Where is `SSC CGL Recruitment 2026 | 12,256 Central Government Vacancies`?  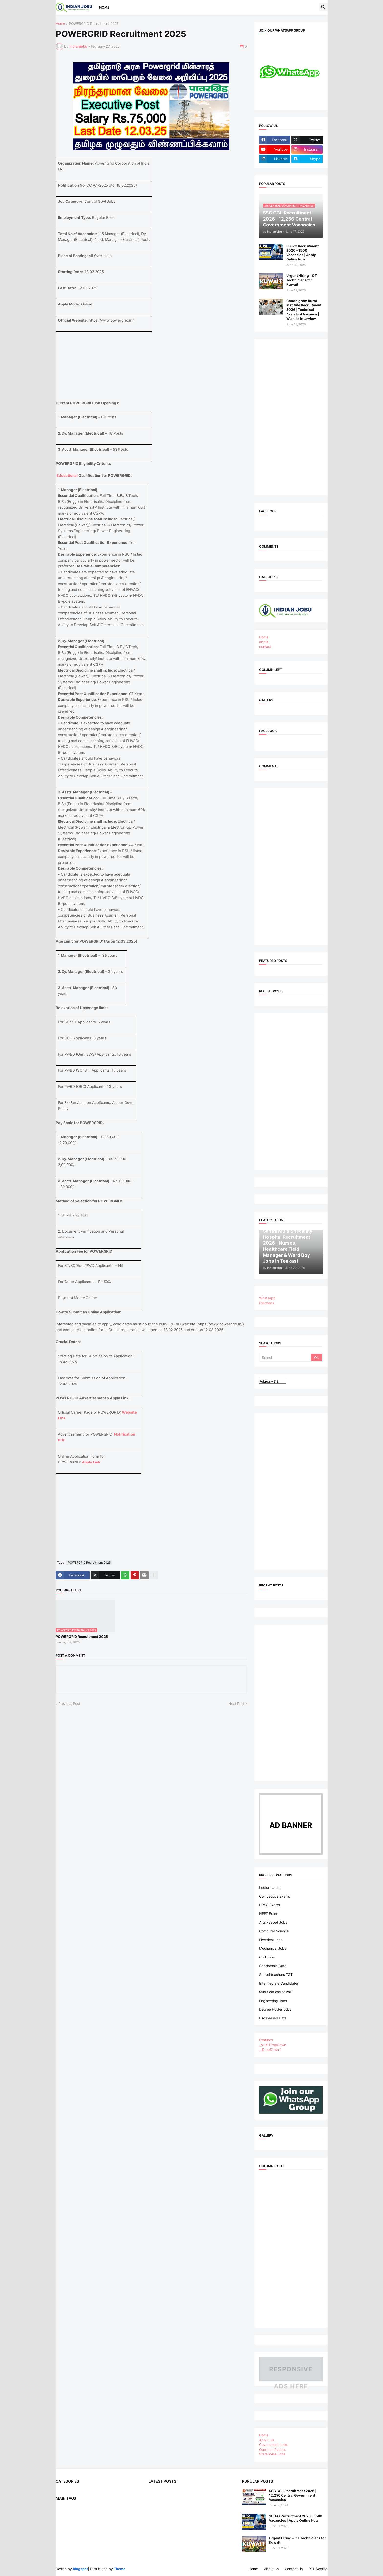
SSC CGL Recruitment 2026 | 12,256 Central Government Vacancies is located at coordinates (292, 2495).